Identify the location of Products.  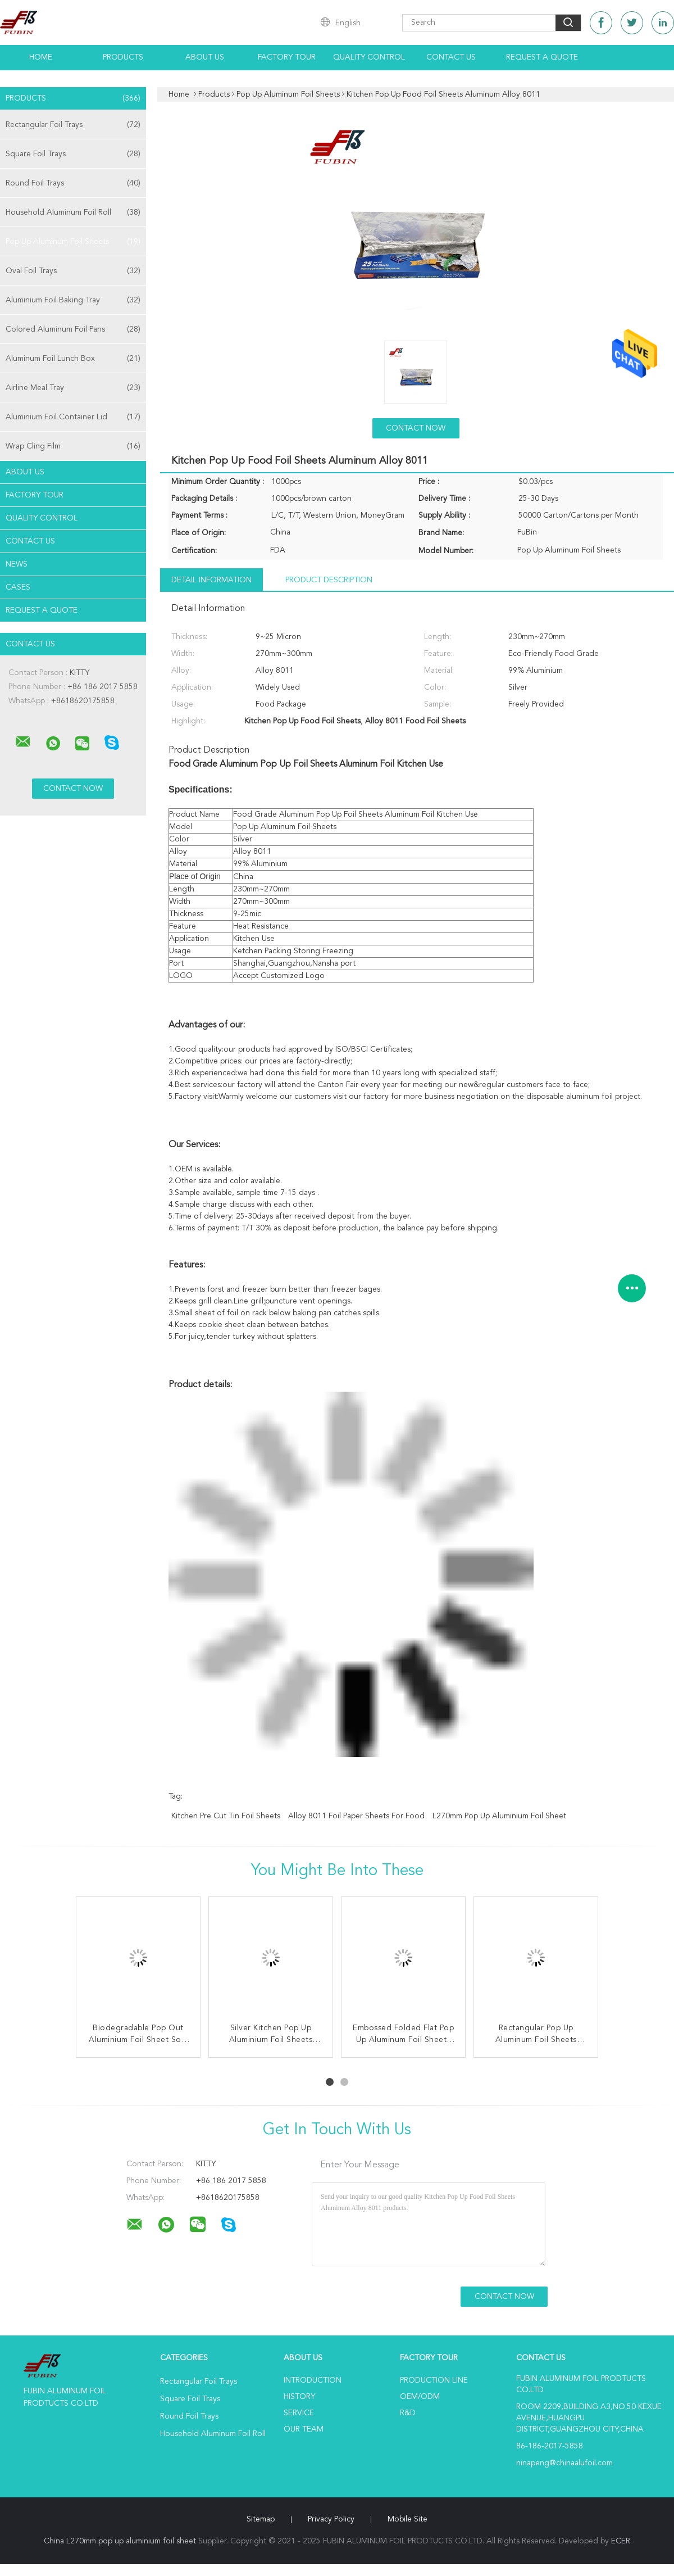
(123, 57).